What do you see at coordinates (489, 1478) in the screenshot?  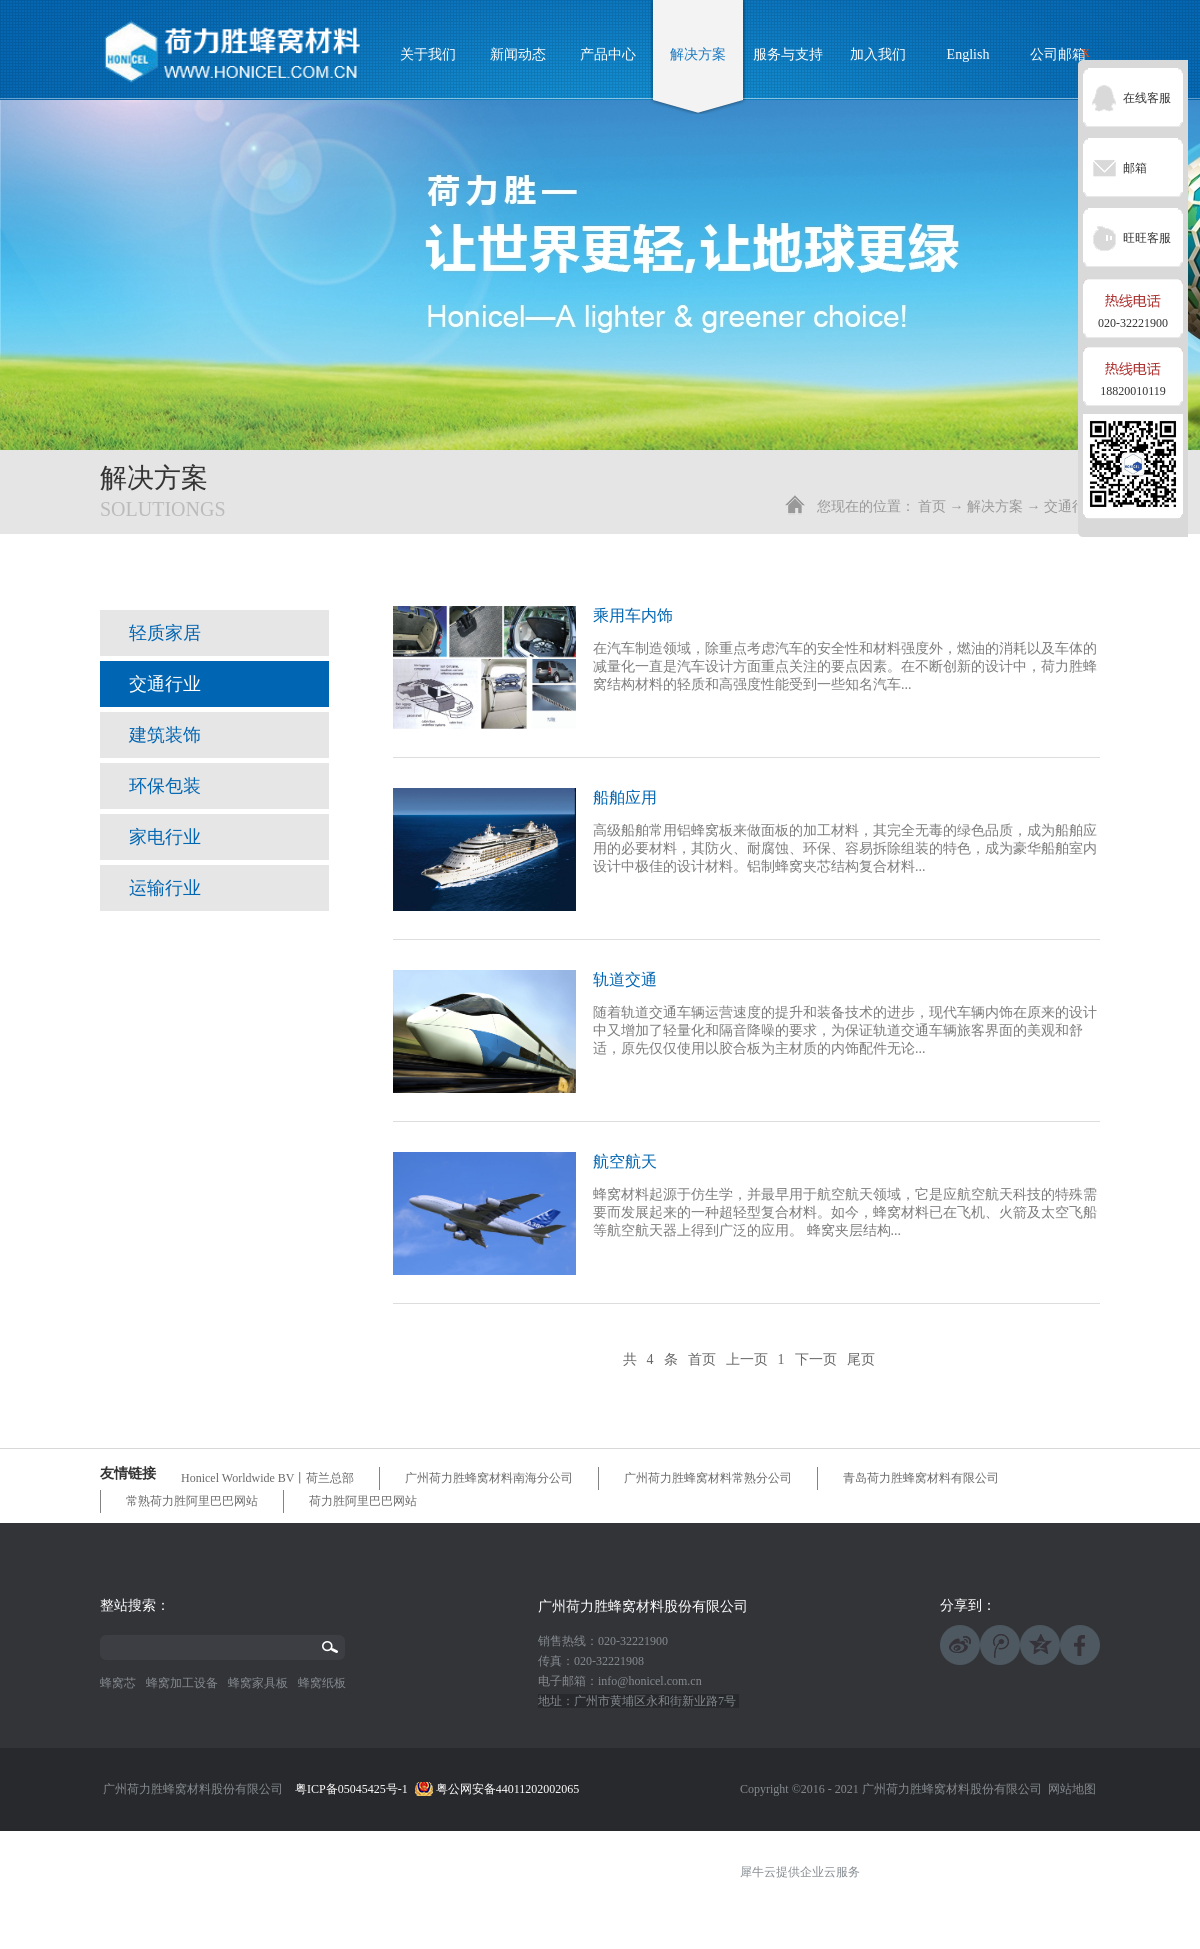 I see `广州荷力胜蜂窝材料南海分公司` at bounding box center [489, 1478].